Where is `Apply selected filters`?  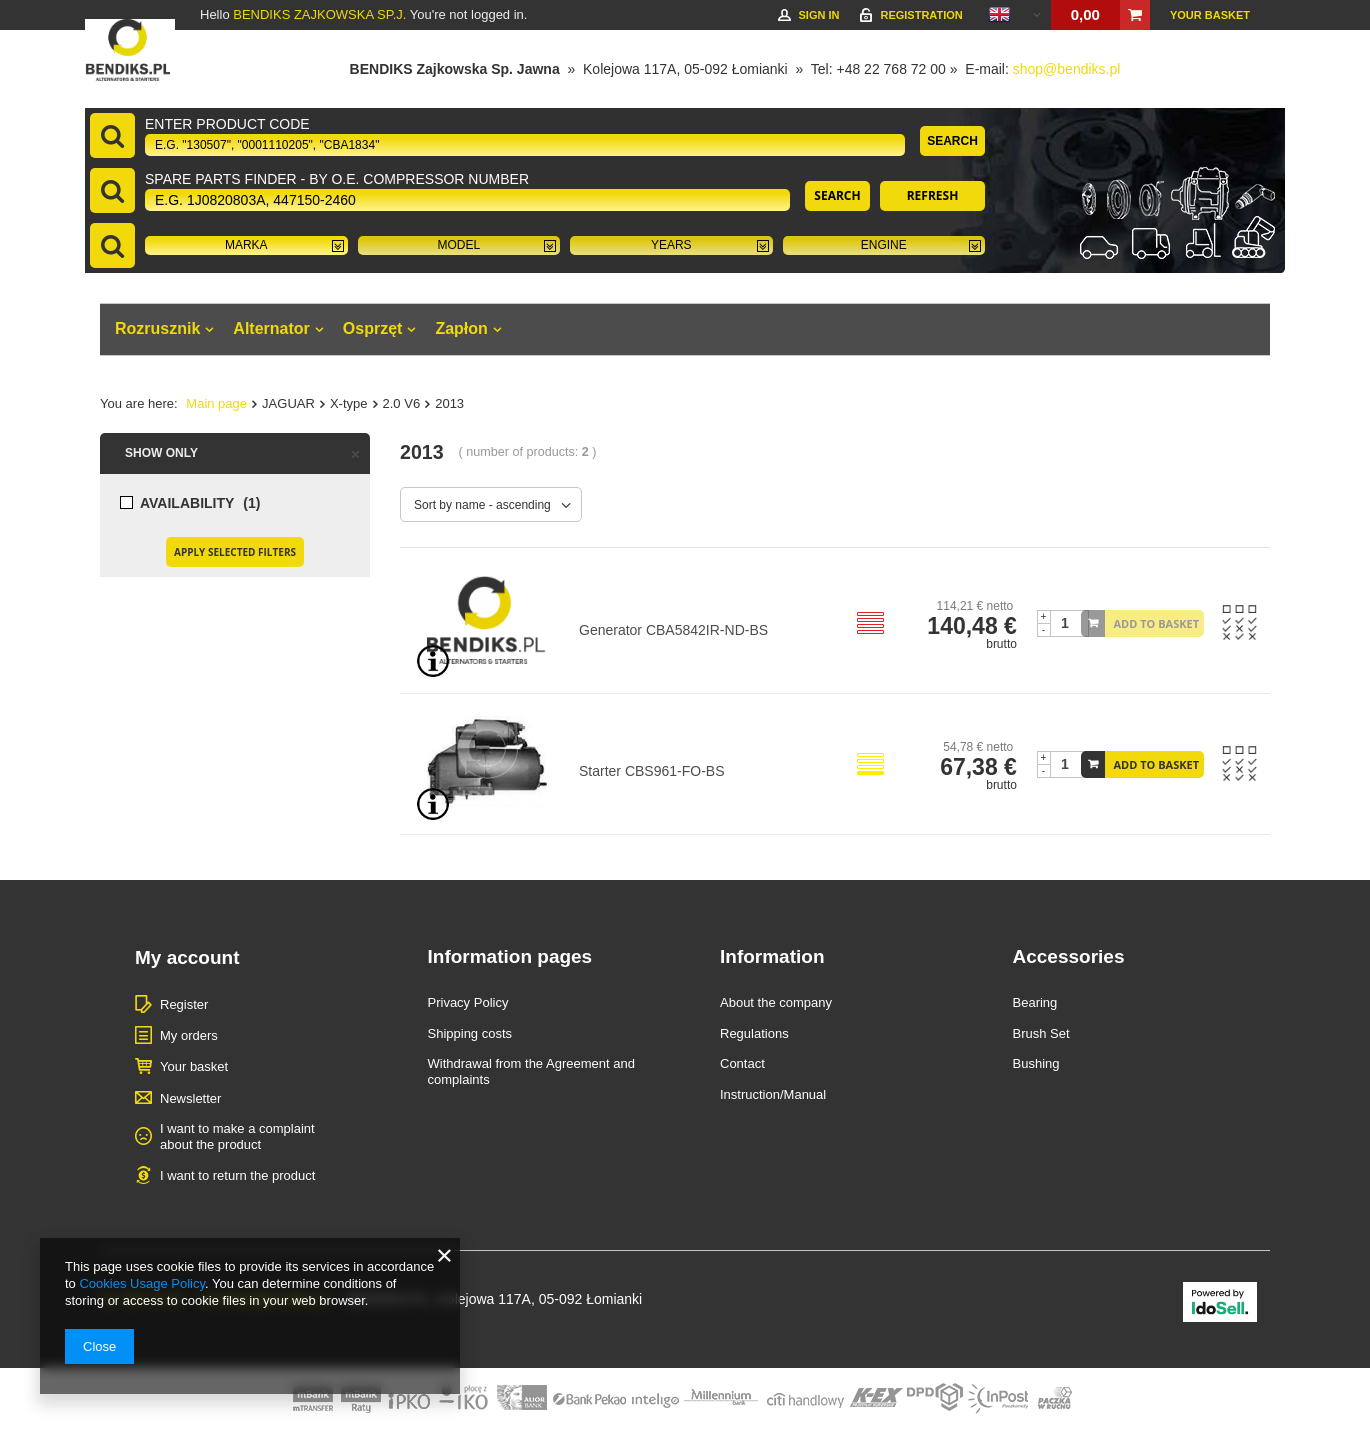 Apply selected filters is located at coordinates (235, 552).